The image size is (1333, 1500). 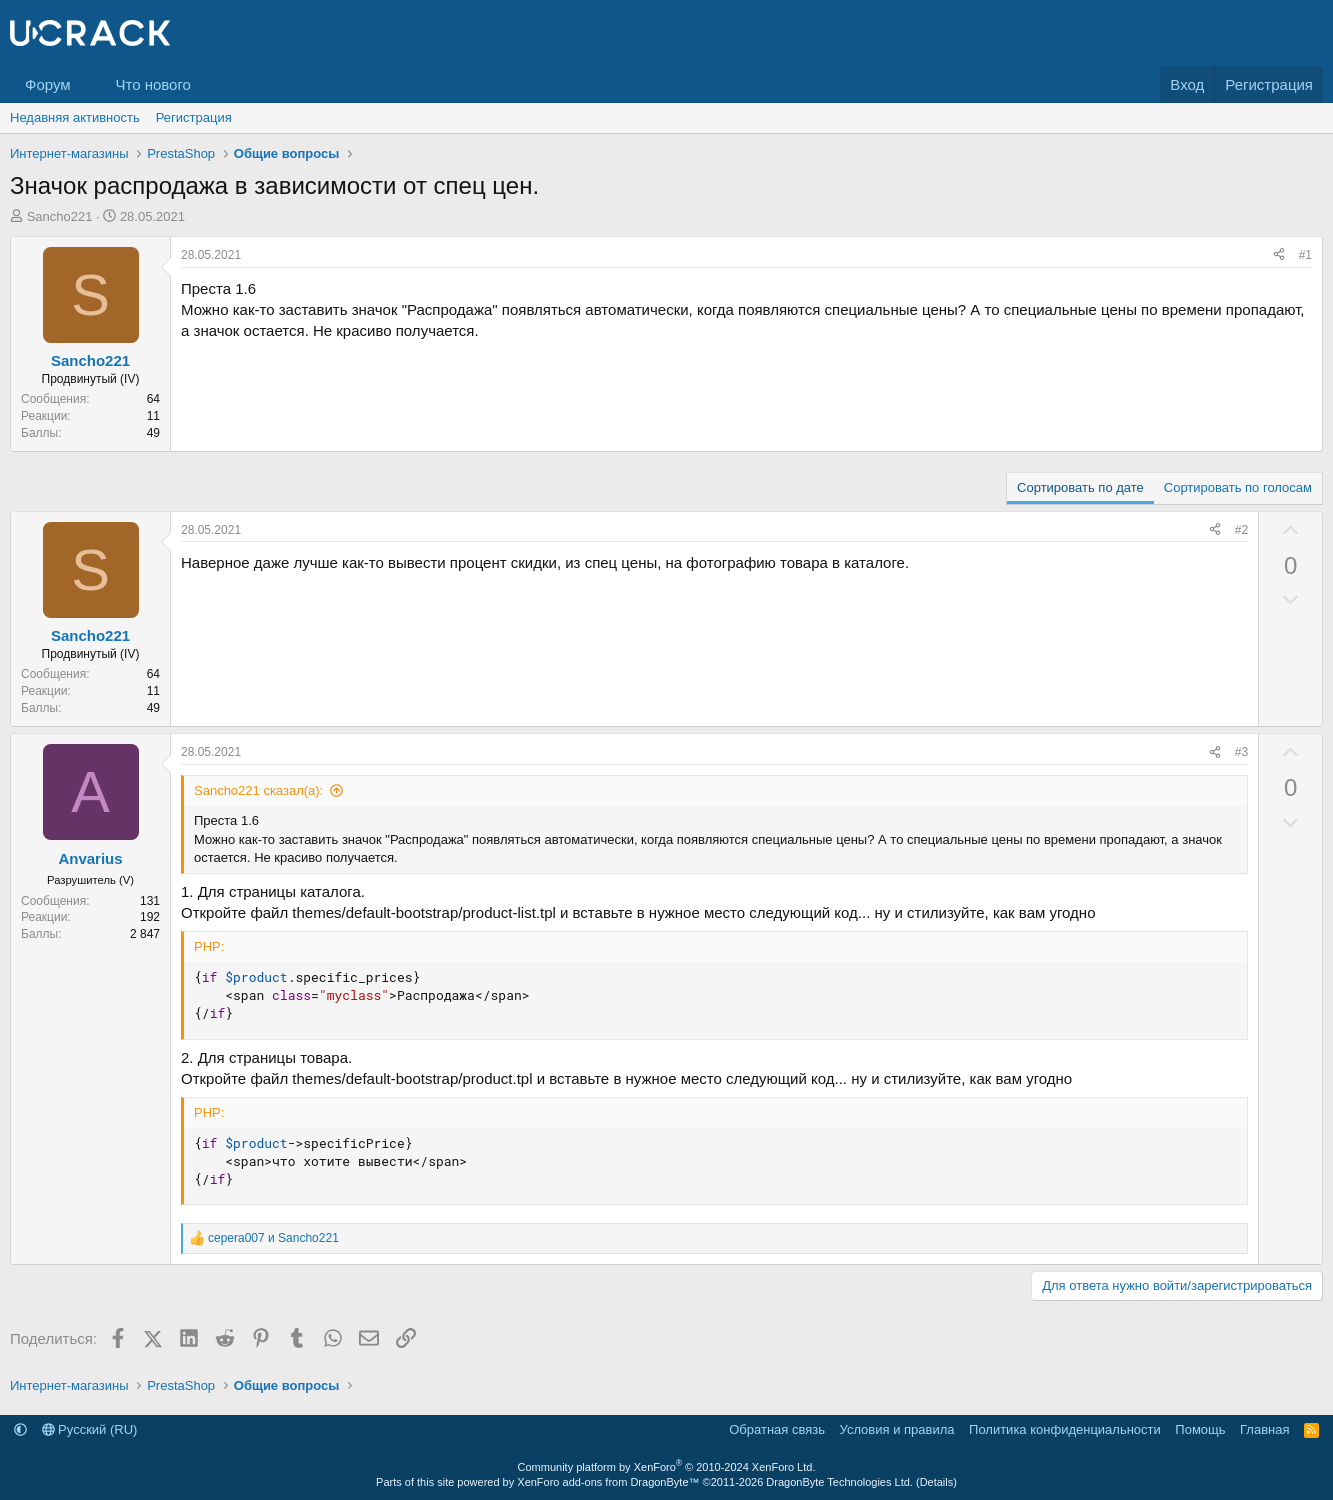 What do you see at coordinates (1241, 530) in the screenshot?
I see `#2` at bounding box center [1241, 530].